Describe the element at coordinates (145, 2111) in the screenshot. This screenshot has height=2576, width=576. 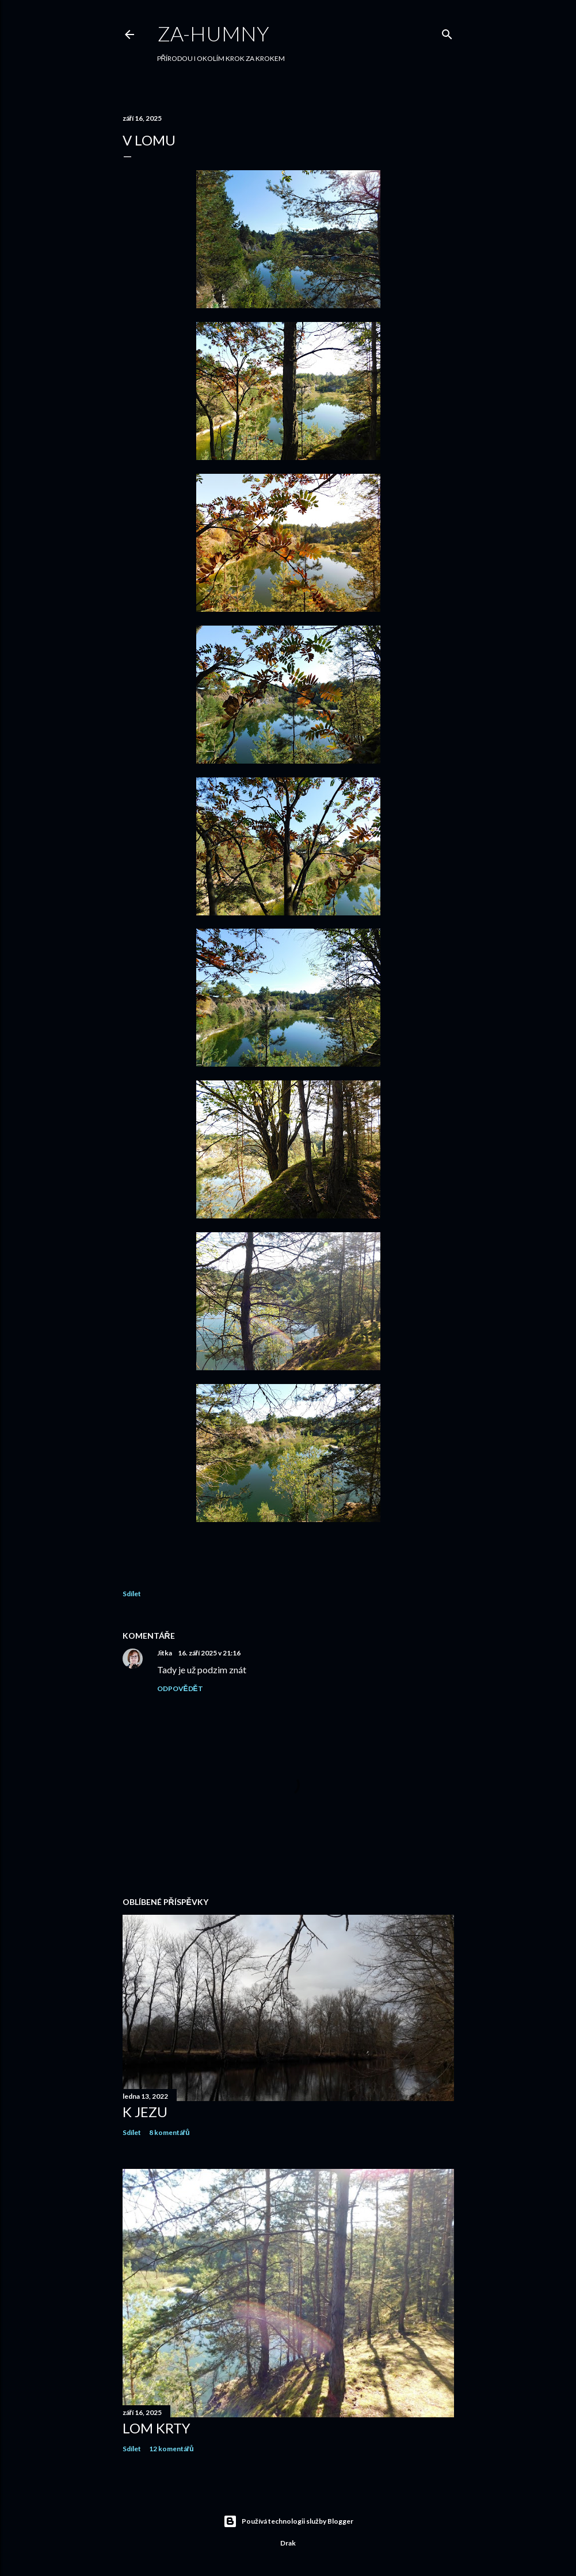
I see `K JEZU` at that location.